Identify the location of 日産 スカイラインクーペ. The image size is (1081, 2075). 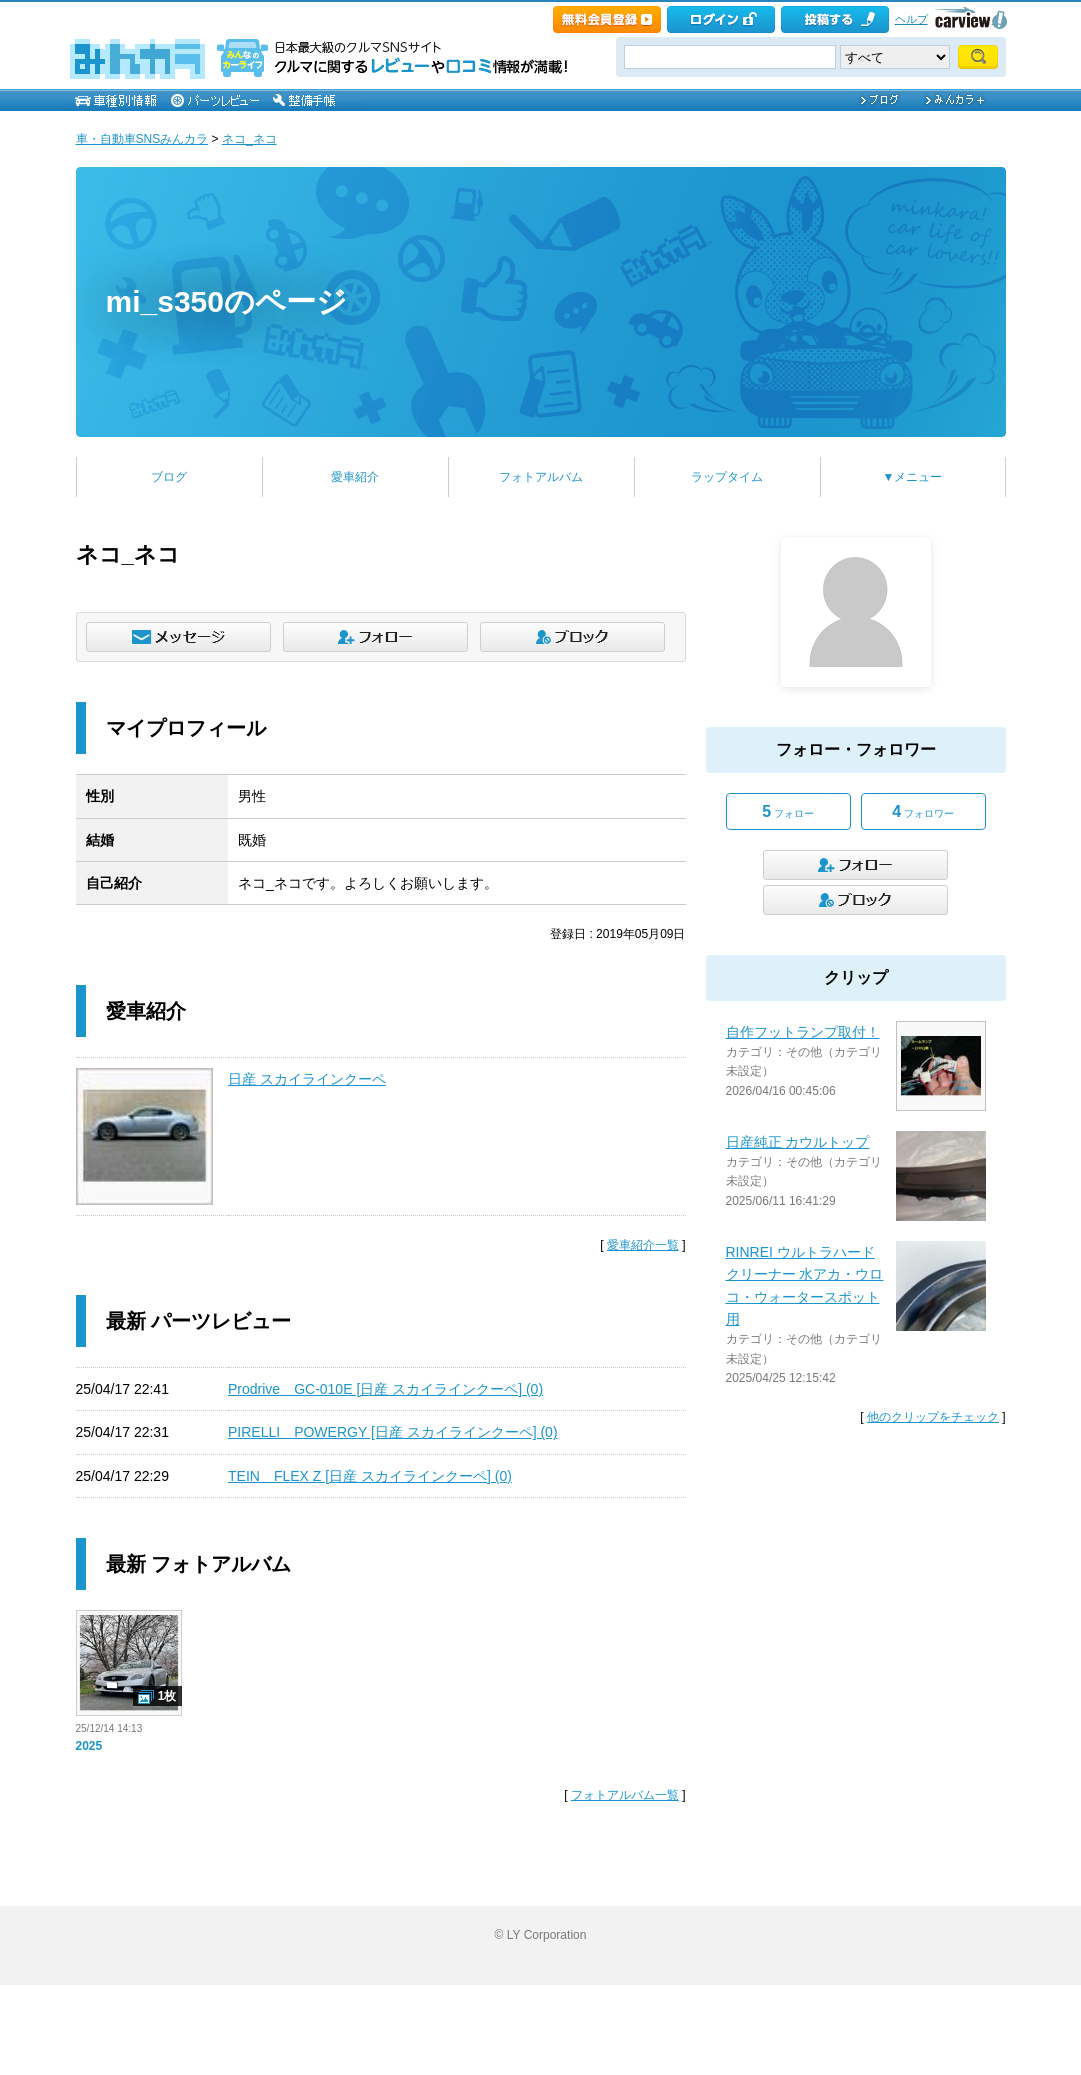
(307, 1079).